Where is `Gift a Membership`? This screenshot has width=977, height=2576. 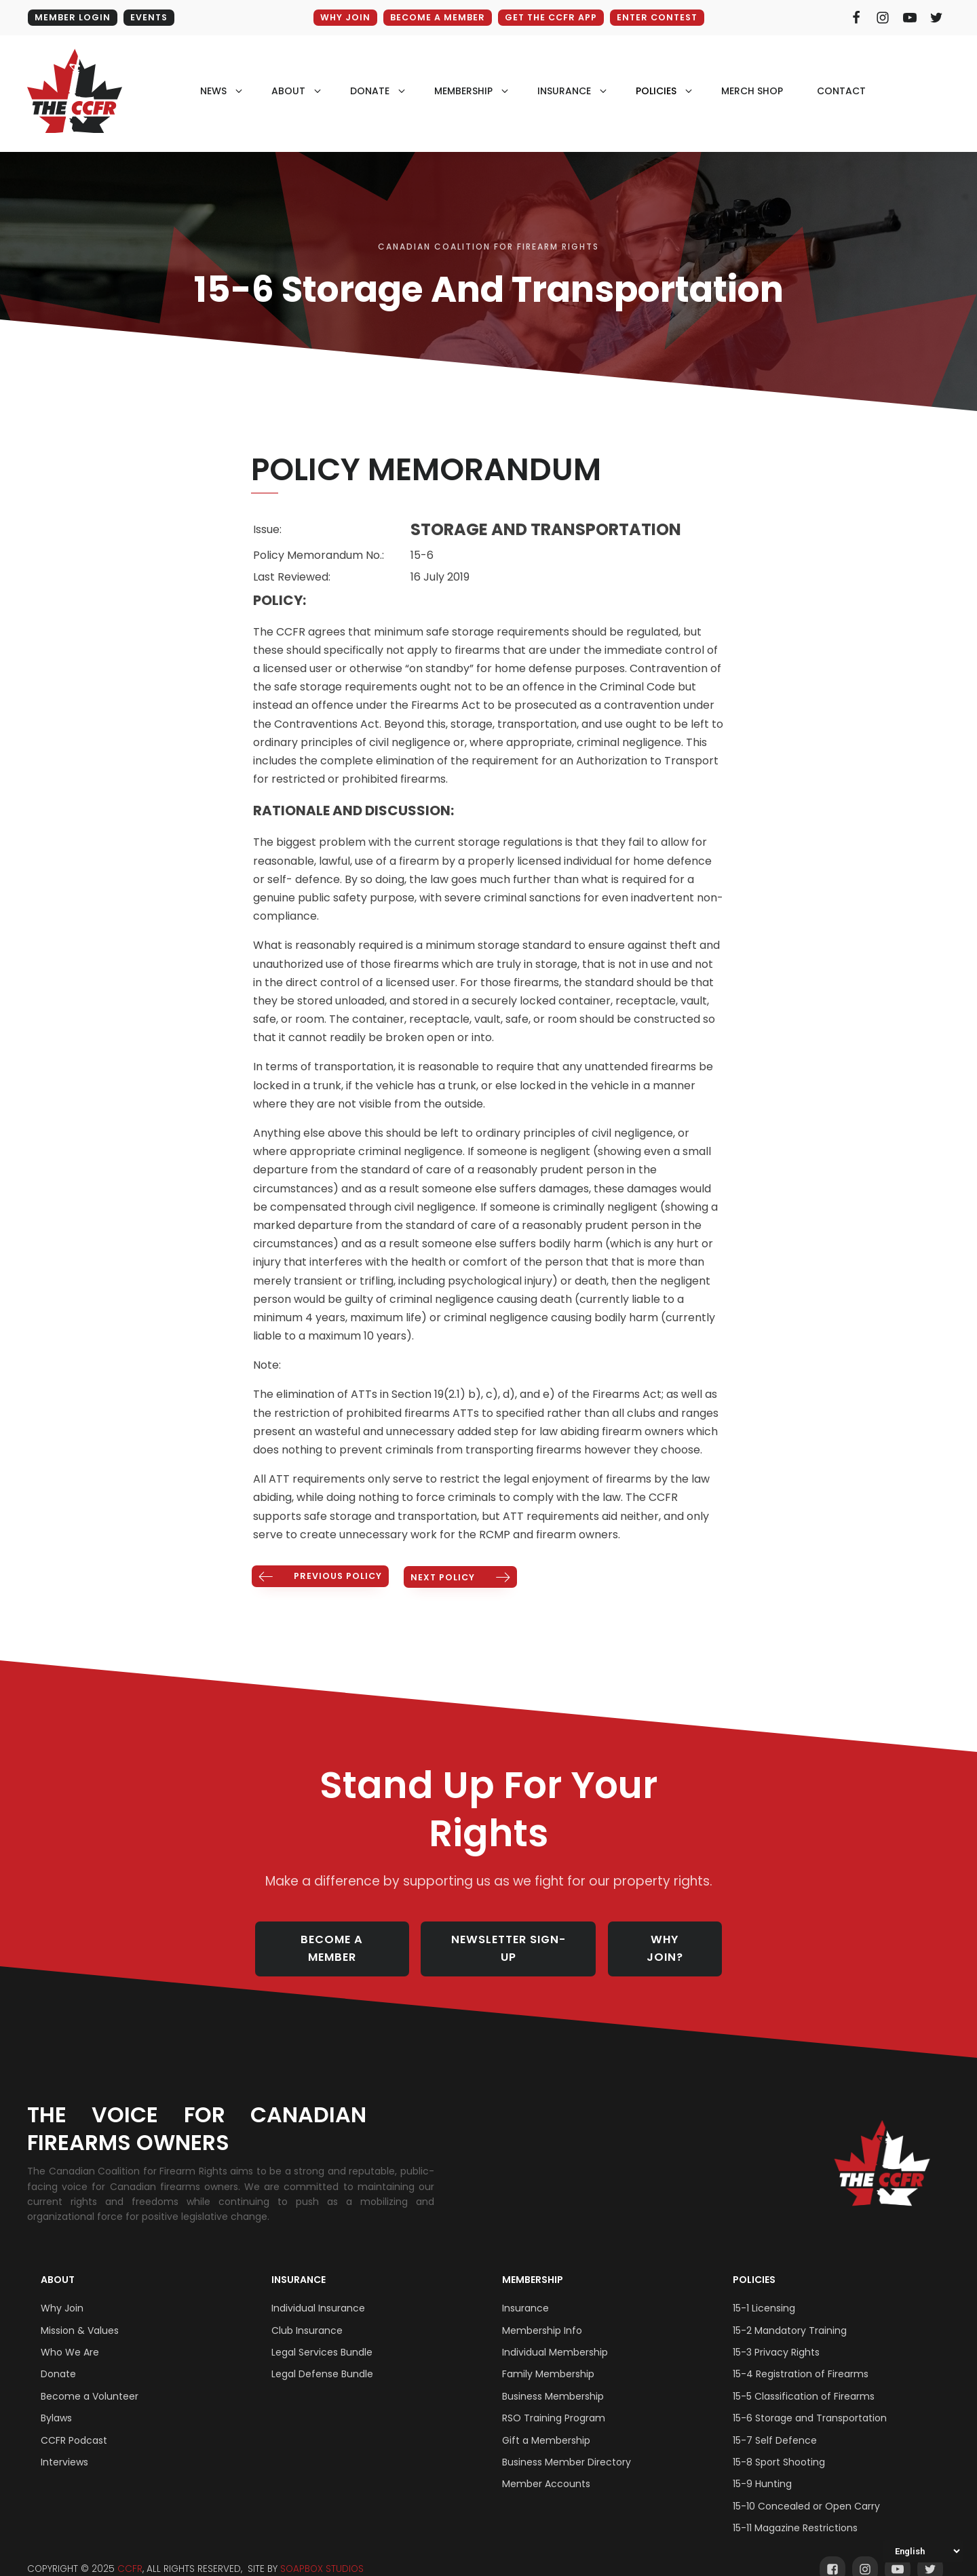 Gift a Membership is located at coordinates (546, 2424).